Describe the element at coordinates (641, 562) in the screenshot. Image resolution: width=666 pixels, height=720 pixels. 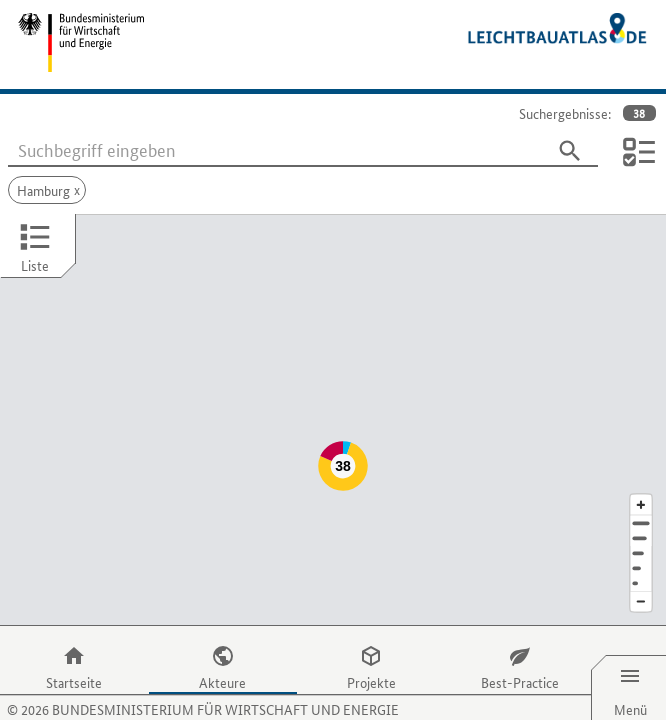
I see `[Kartenausschnitt verkleinern]` at that location.